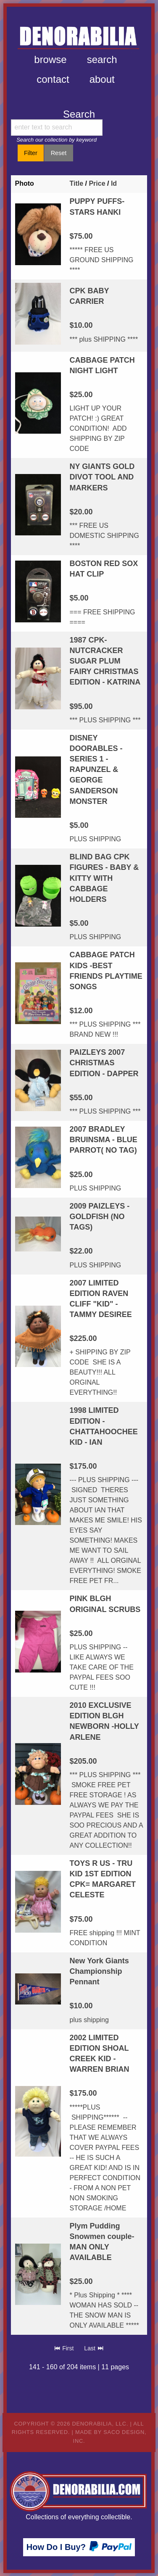 This screenshot has width=158, height=2576. What do you see at coordinates (99, 1971) in the screenshot?
I see `New York Giants Championship Pennant` at bounding box center [99, 1971].